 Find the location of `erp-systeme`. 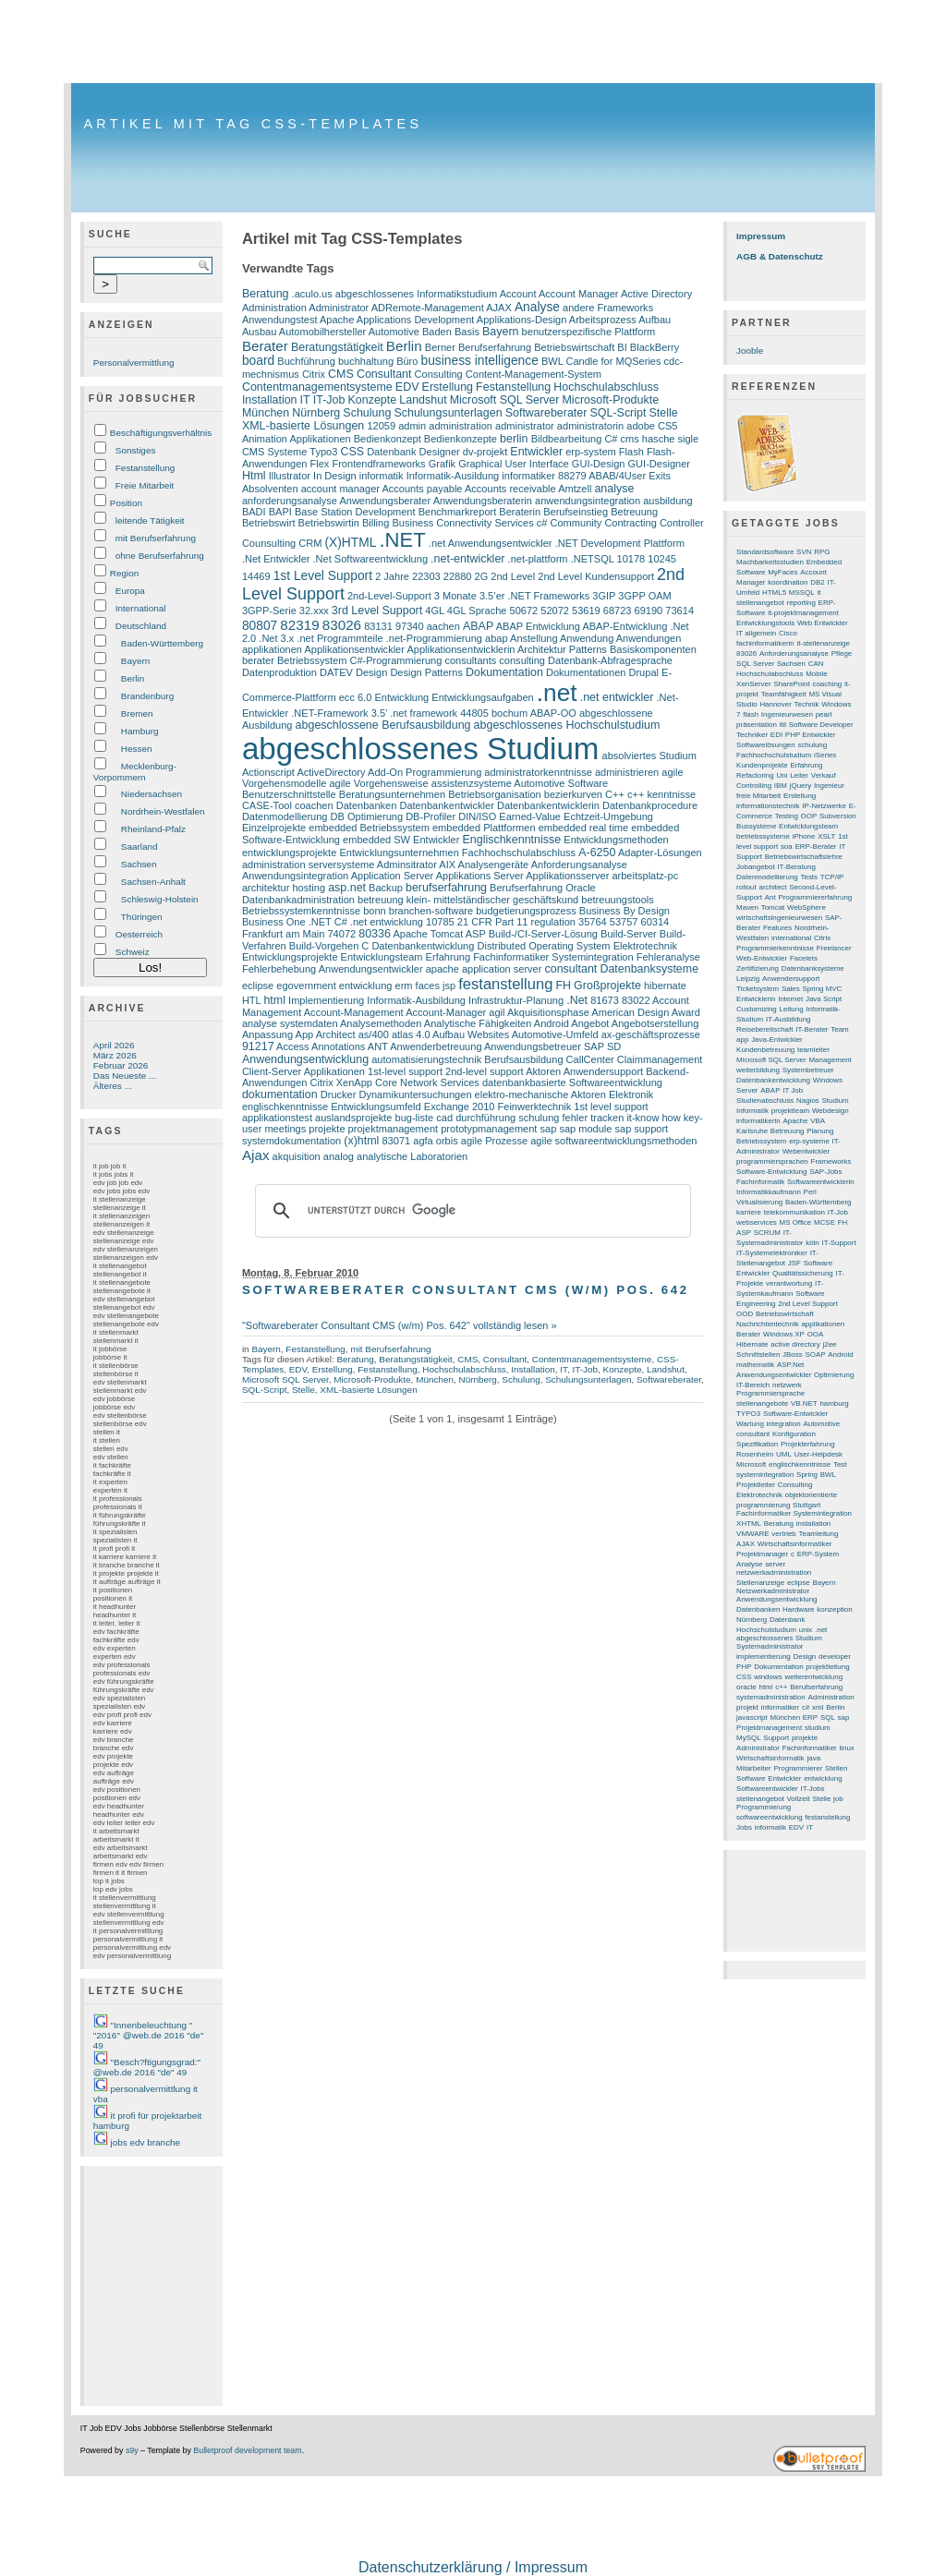

erp-systeme is located at coordinates (809, 1141).